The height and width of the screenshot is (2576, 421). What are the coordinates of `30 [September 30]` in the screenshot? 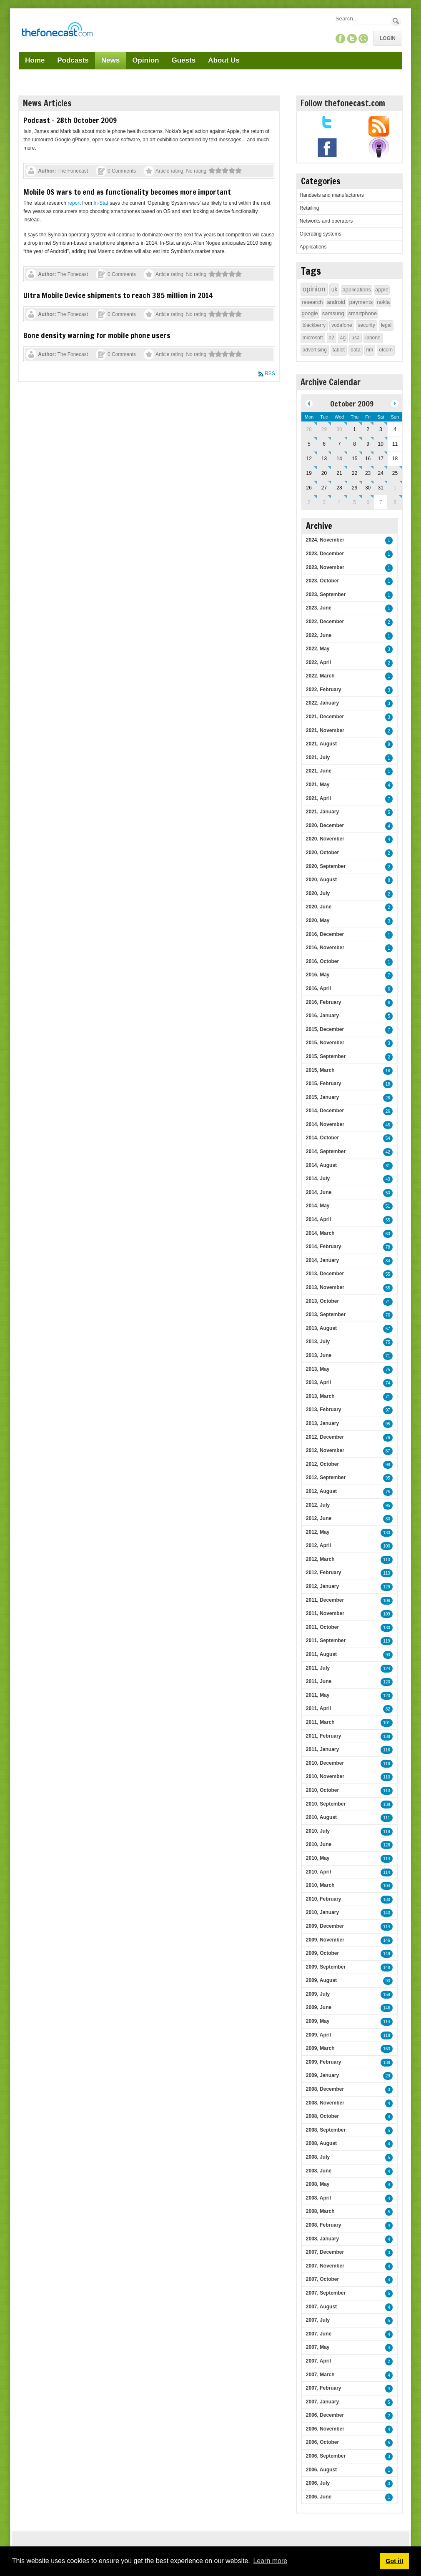 It's located at (339, 429).